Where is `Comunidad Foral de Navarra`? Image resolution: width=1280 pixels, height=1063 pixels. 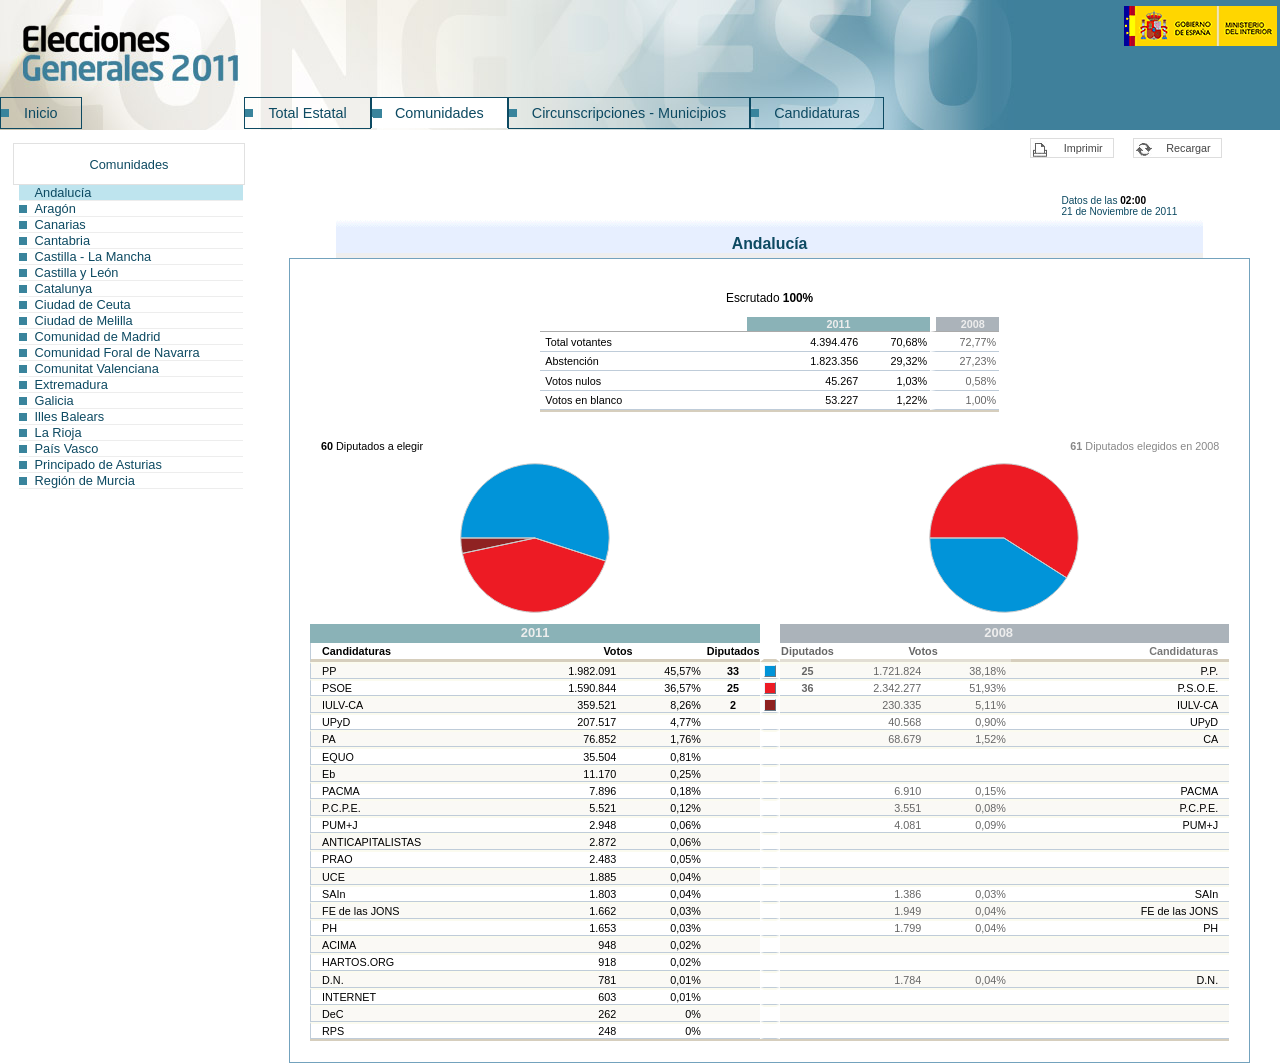 Comunidad Foral de Navarra is located at coordinates (117, 352).